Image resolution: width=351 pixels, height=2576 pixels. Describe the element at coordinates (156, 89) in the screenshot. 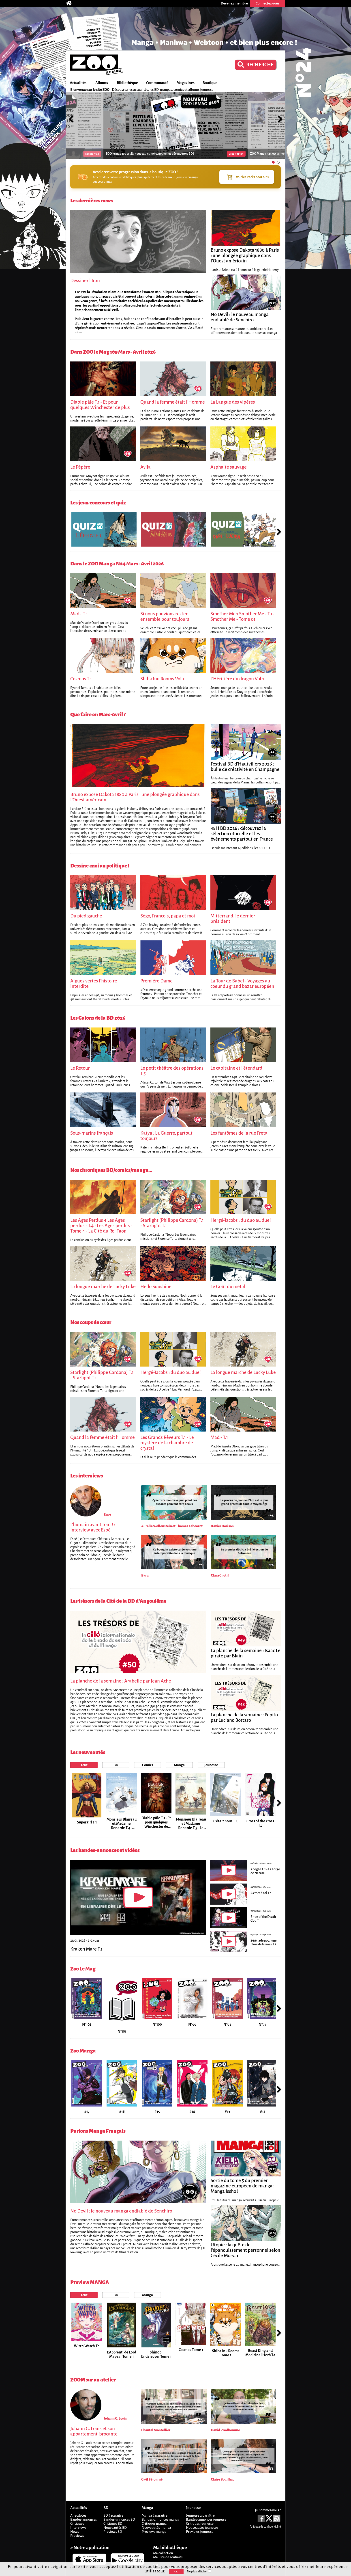

I see `BD` at that location.